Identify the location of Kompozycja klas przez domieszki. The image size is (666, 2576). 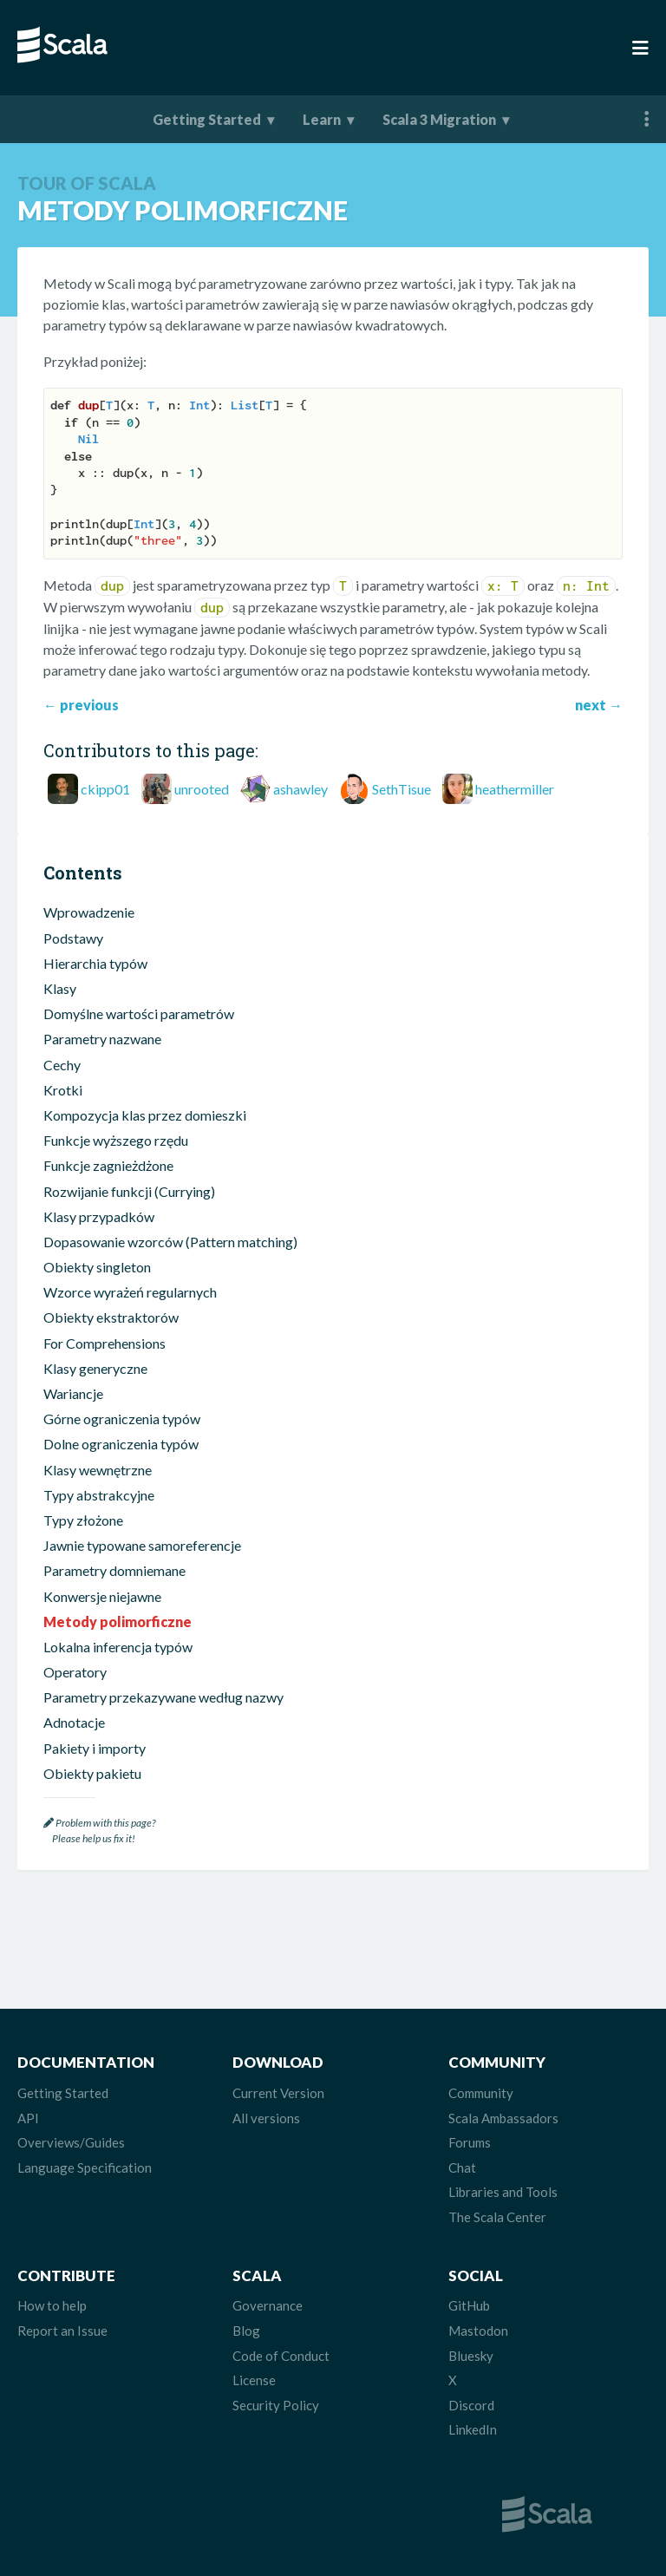
(144, 1115).